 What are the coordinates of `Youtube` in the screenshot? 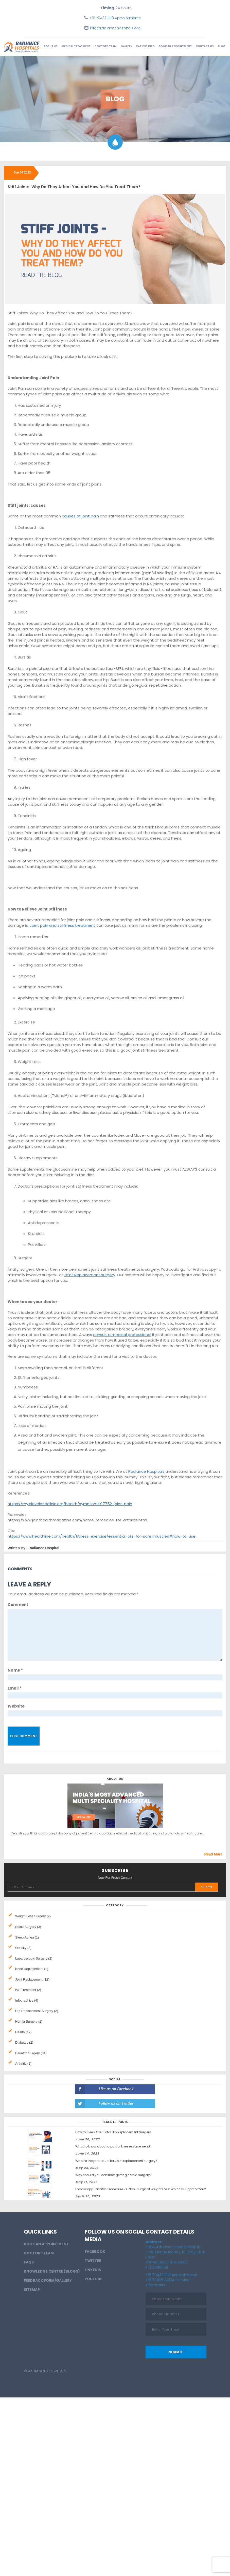 It's located at (93, 2278).